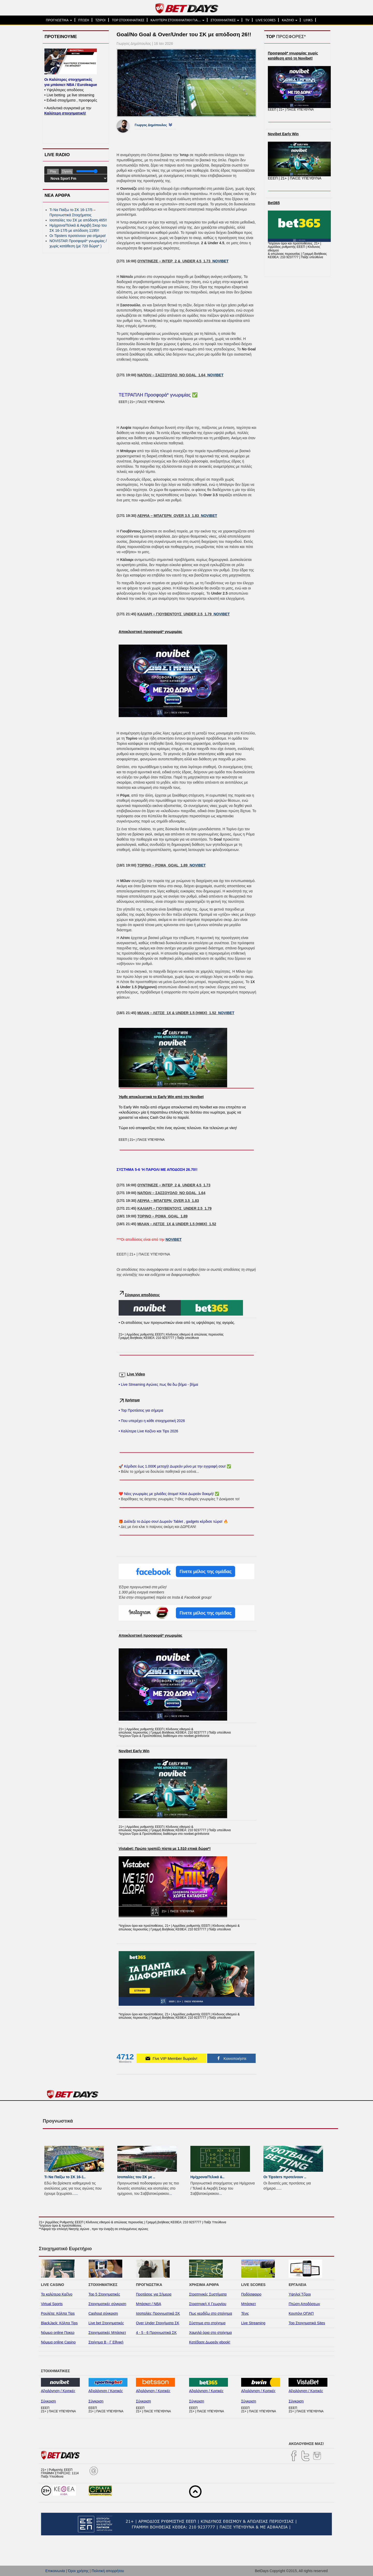  I want to click on Υψηλοί Τζίροι, so click(300, 2294).